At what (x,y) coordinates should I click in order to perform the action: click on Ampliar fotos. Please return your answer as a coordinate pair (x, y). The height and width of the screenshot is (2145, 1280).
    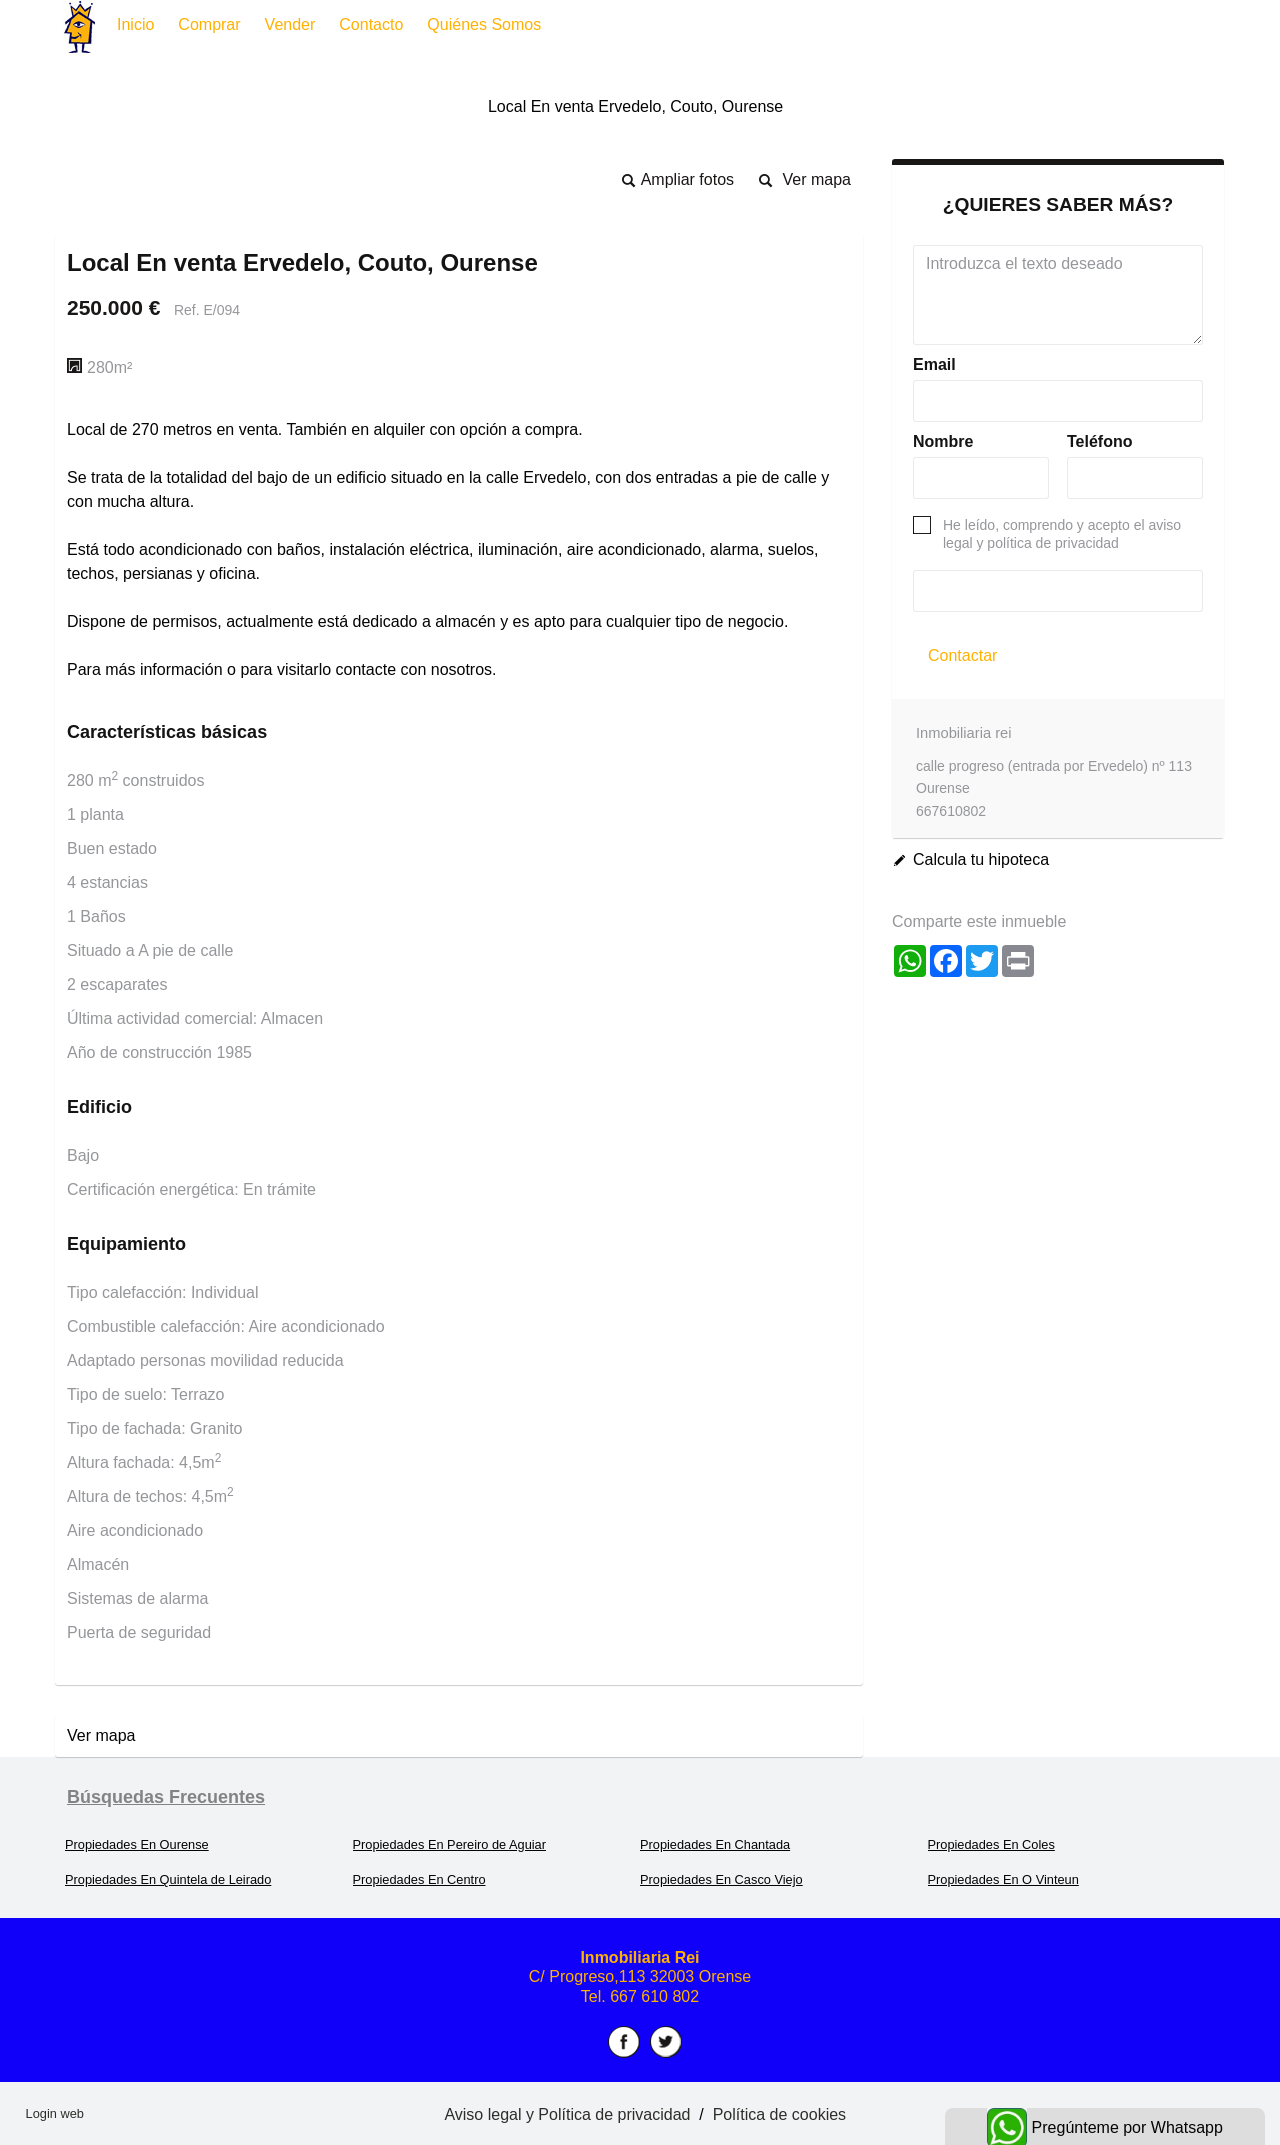
    Looking at the image, I should click on (687, 179).